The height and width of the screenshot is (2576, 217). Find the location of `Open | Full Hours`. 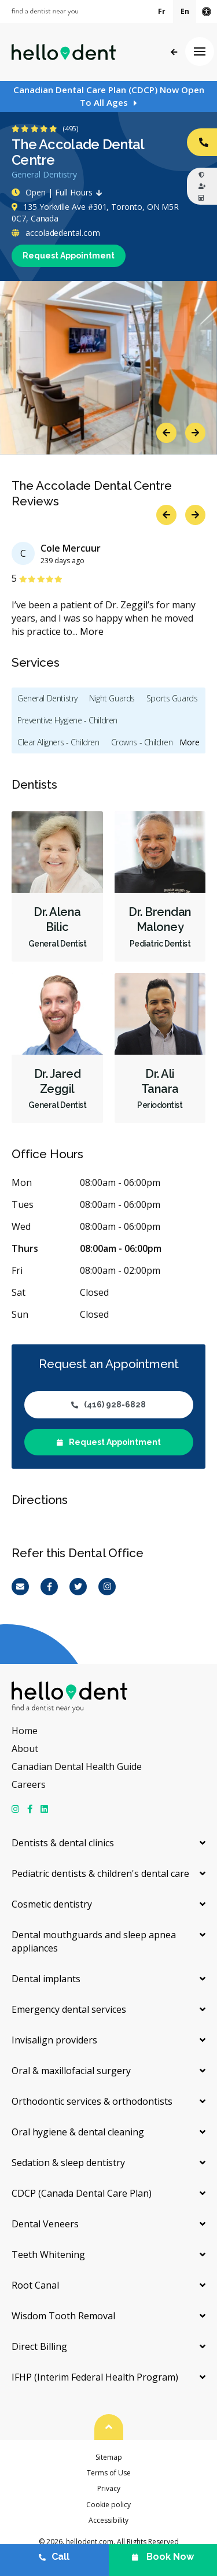

Open | Full Hours is located at coordinates (60, 192).